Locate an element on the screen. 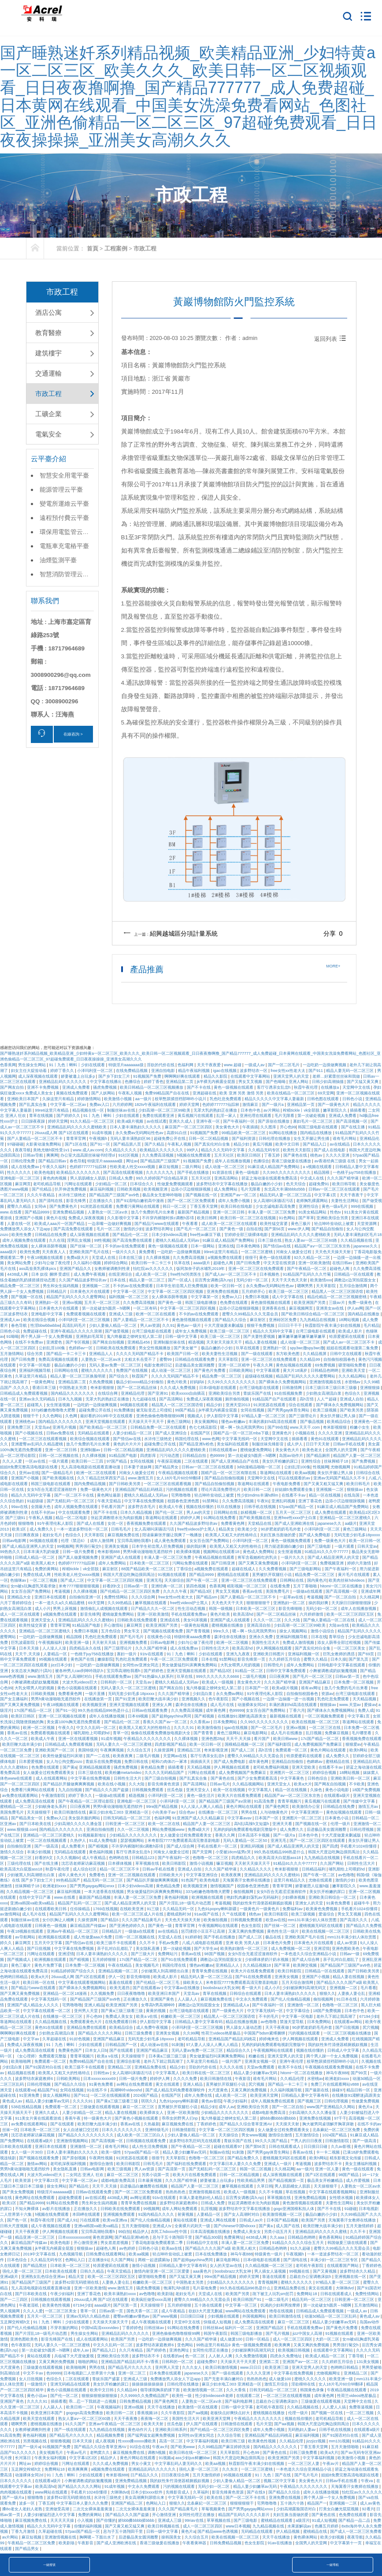 This screenshot has width=382, height=2576. 日韩视频在线观看视频 is located at coordinates (51, 2299).